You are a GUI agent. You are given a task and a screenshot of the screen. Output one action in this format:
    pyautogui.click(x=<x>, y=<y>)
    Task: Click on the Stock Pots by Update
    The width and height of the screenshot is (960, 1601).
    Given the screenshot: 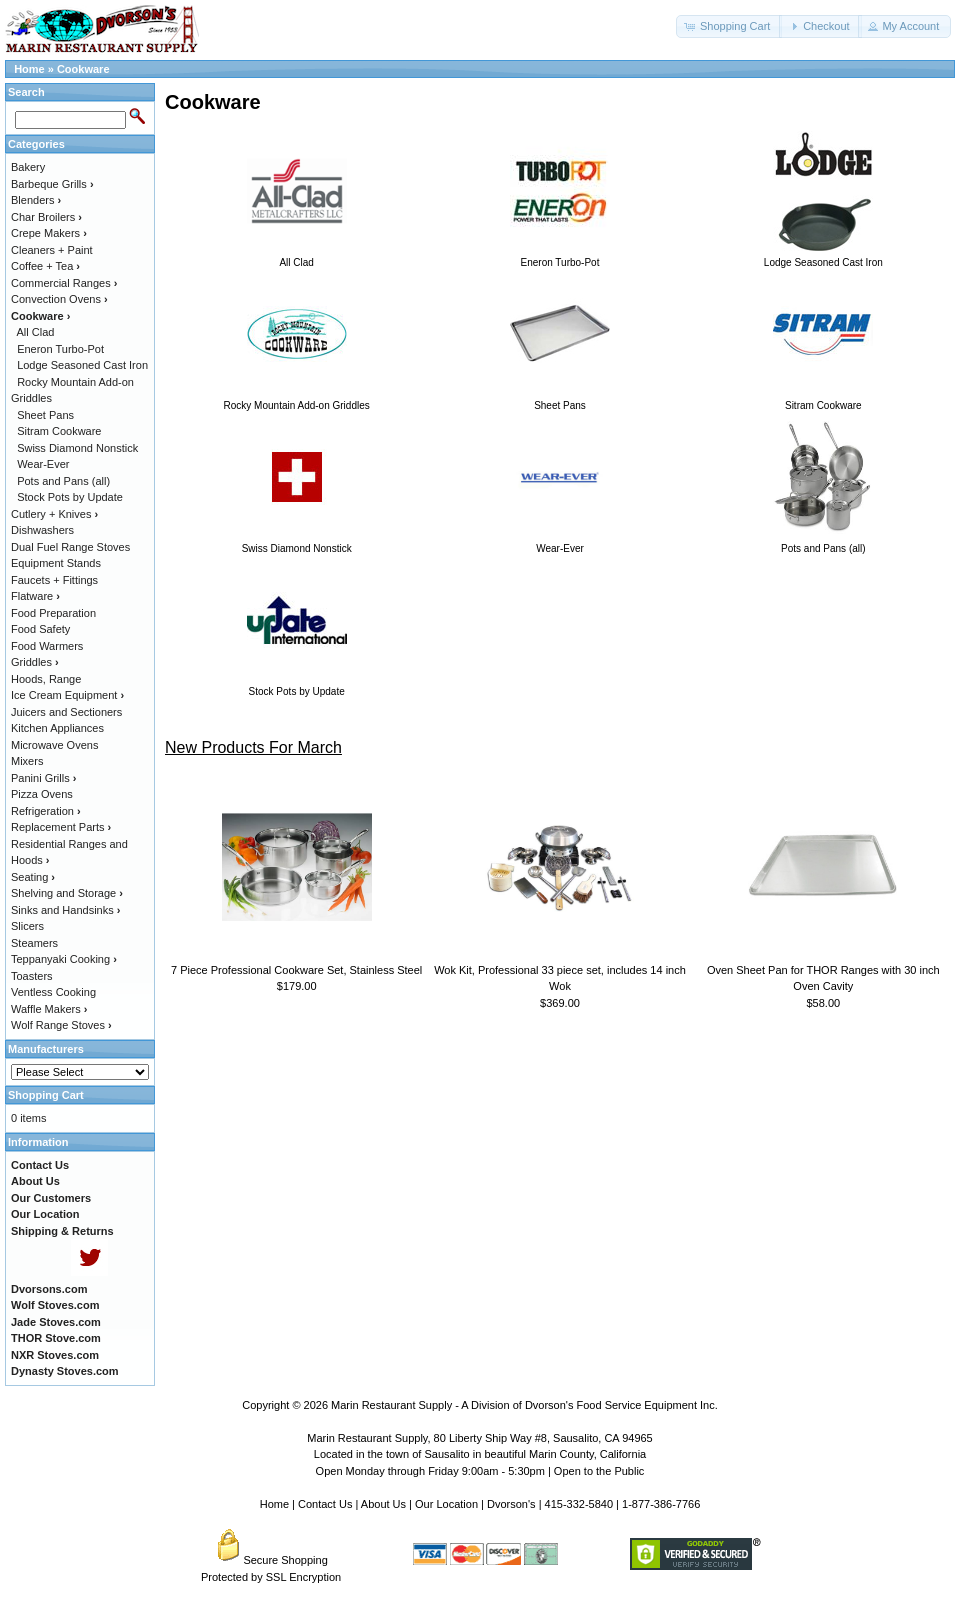 What is the action you would take?
    pyautogui.click(x=70, y=497)
    